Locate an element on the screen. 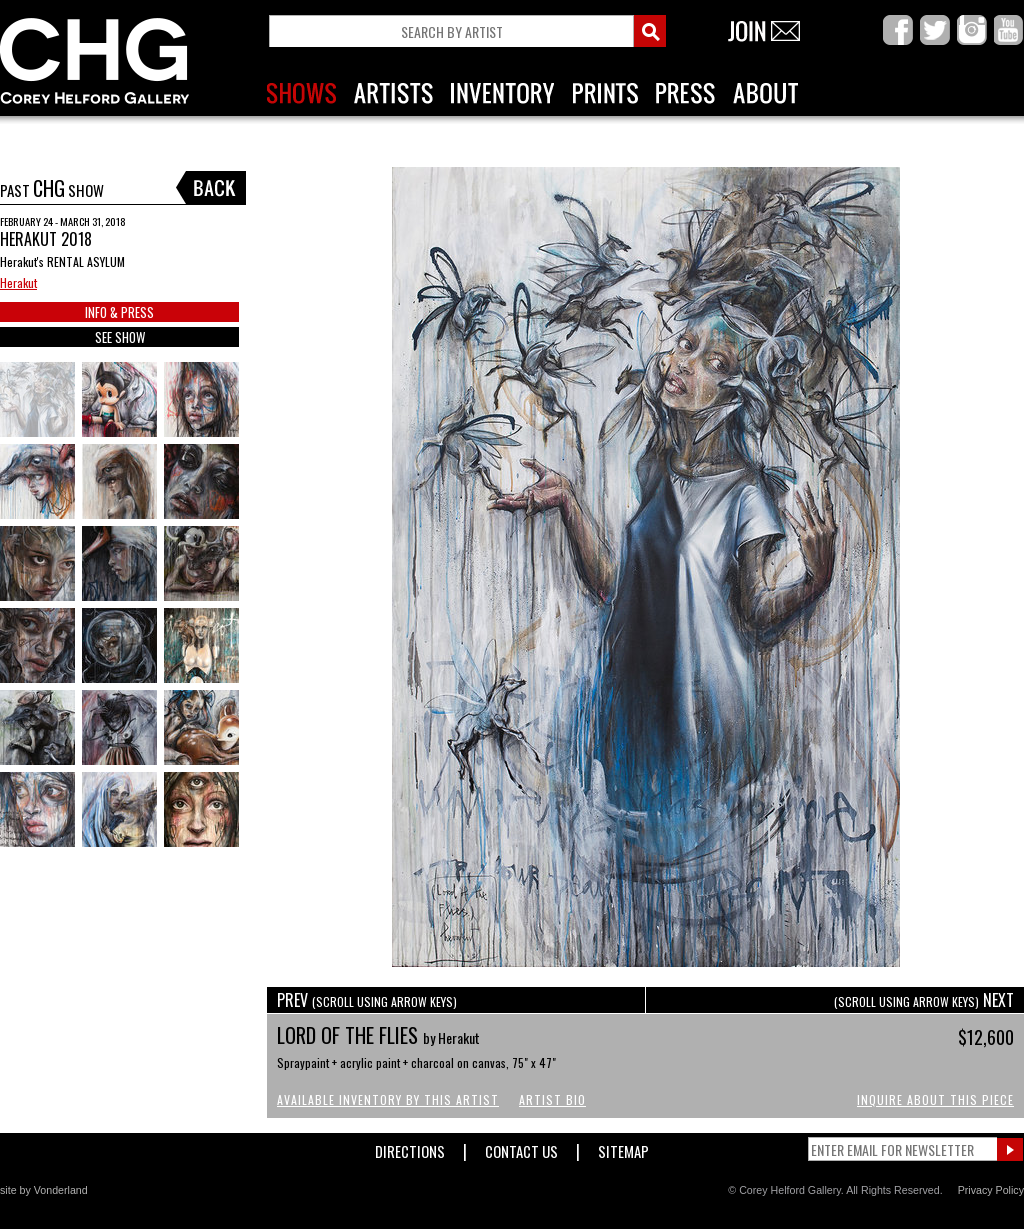 The image size is (1024, 1229). Available Inventory by this Artist is located at coordinates (388, 1099).